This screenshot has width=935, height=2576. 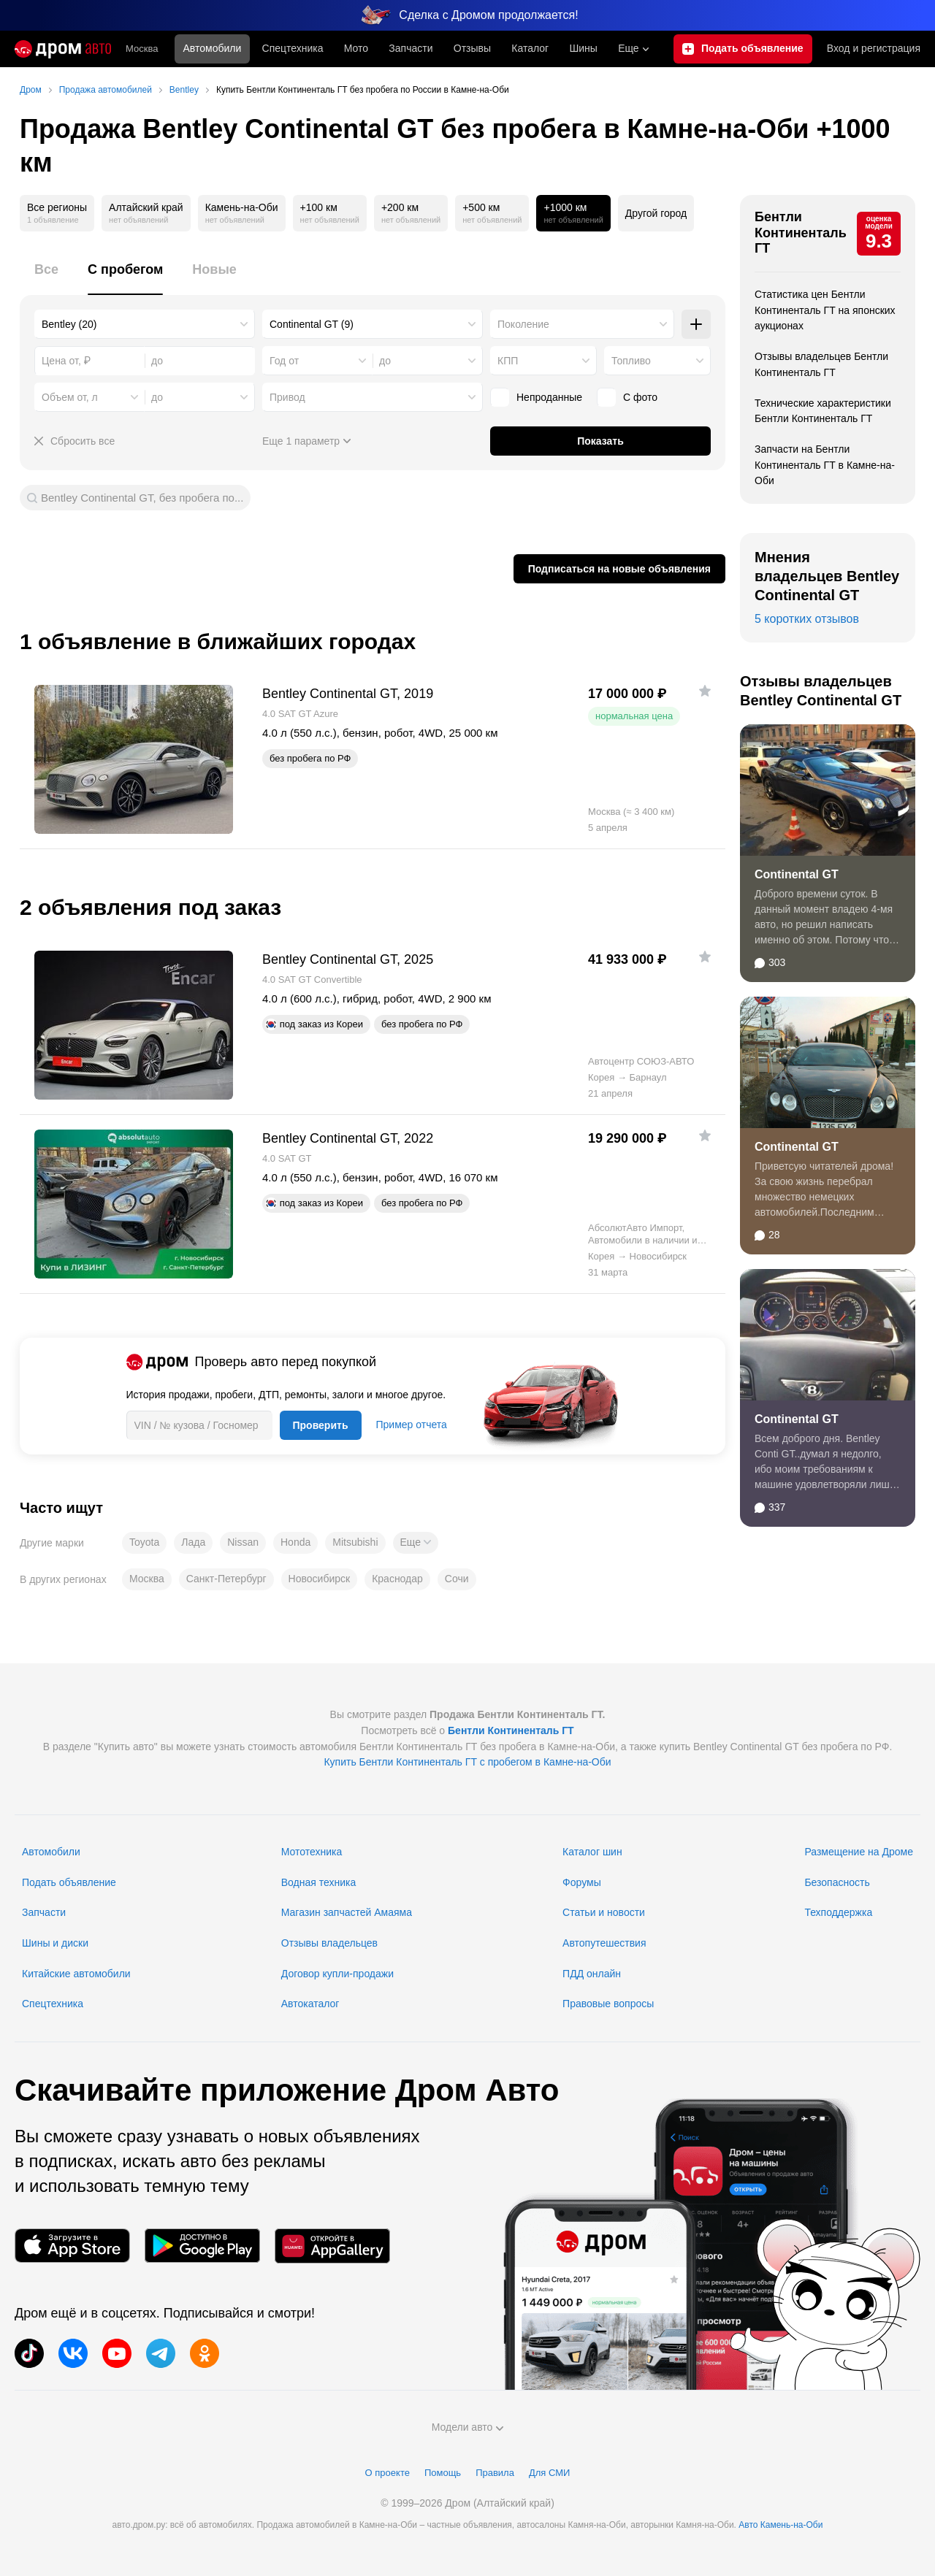 I want to click on Шины, so click(x=583, y=48).